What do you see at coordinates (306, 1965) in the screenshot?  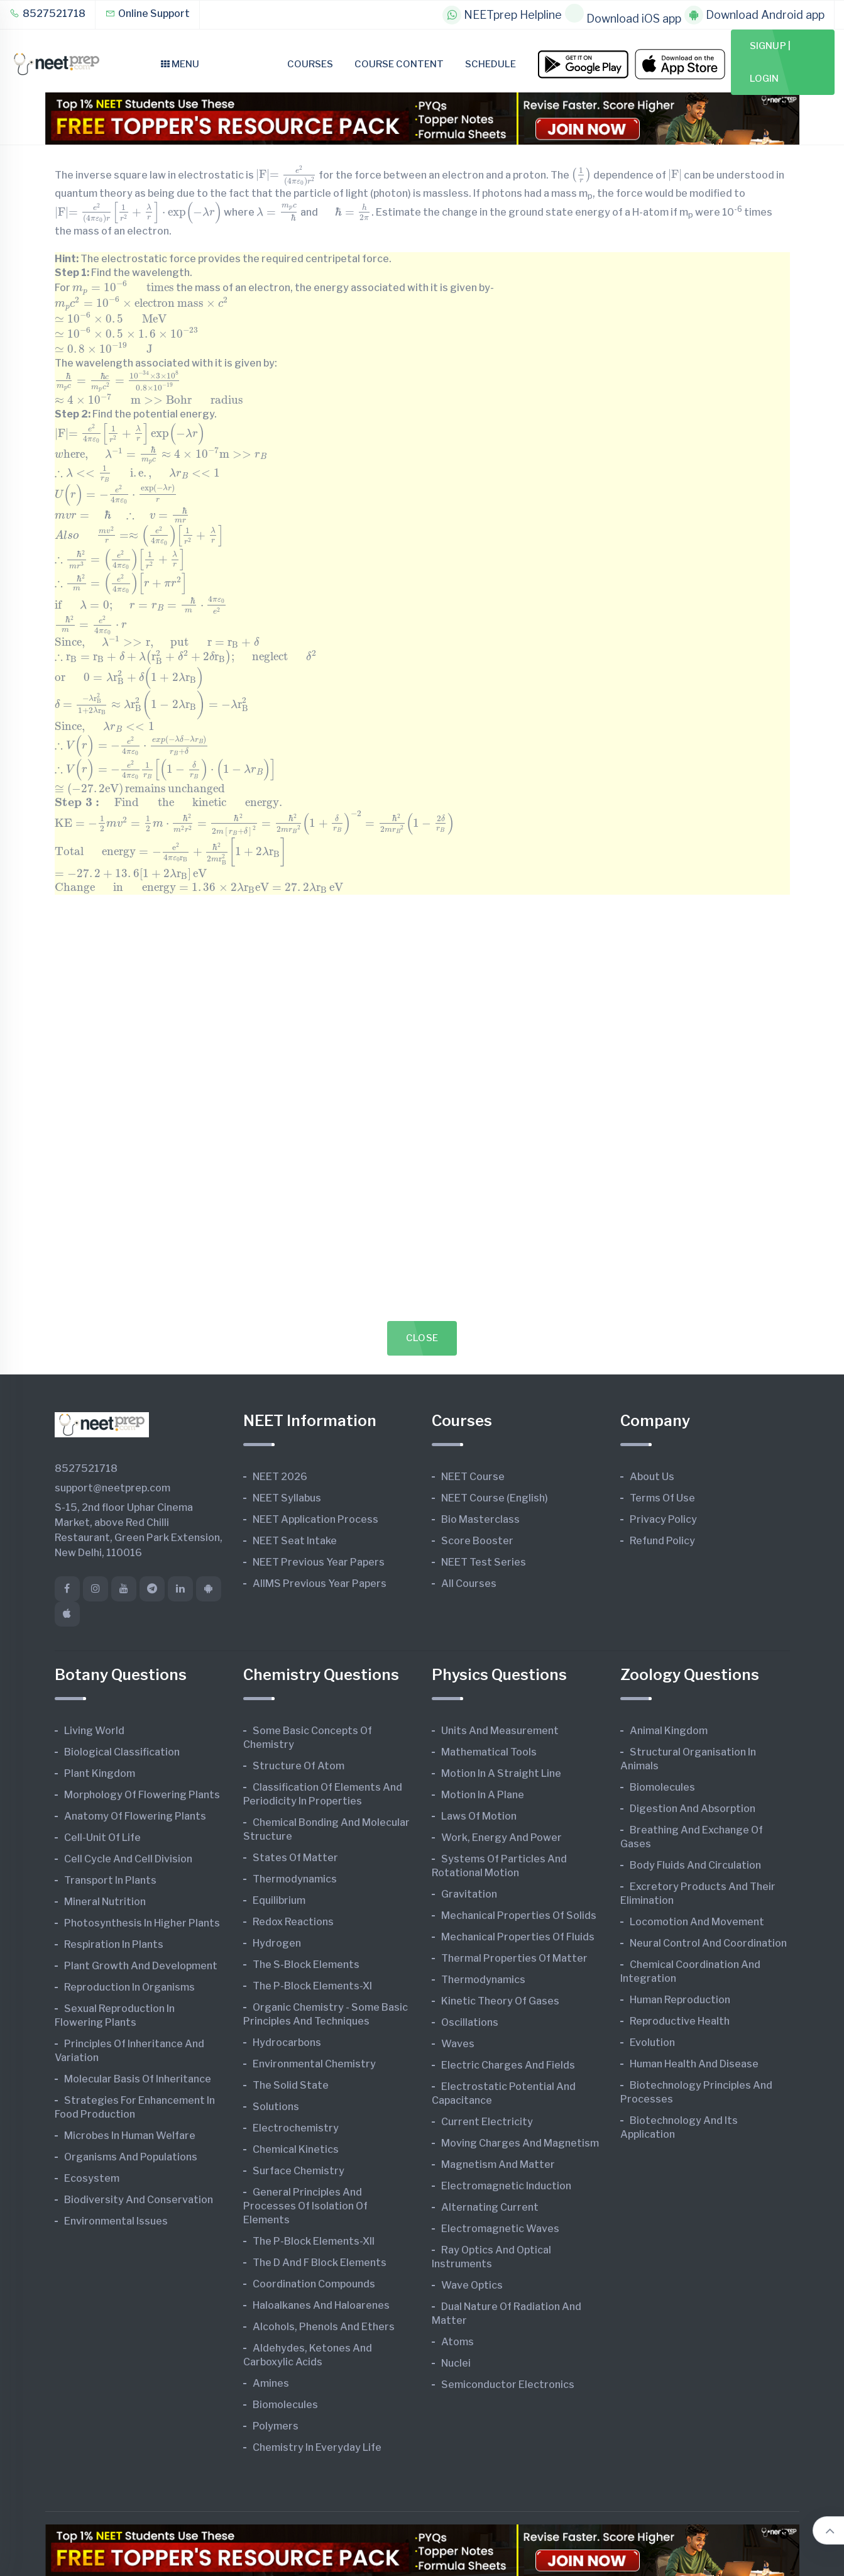 I see `The s-Block Elements` at bounding box center [306, 1965].